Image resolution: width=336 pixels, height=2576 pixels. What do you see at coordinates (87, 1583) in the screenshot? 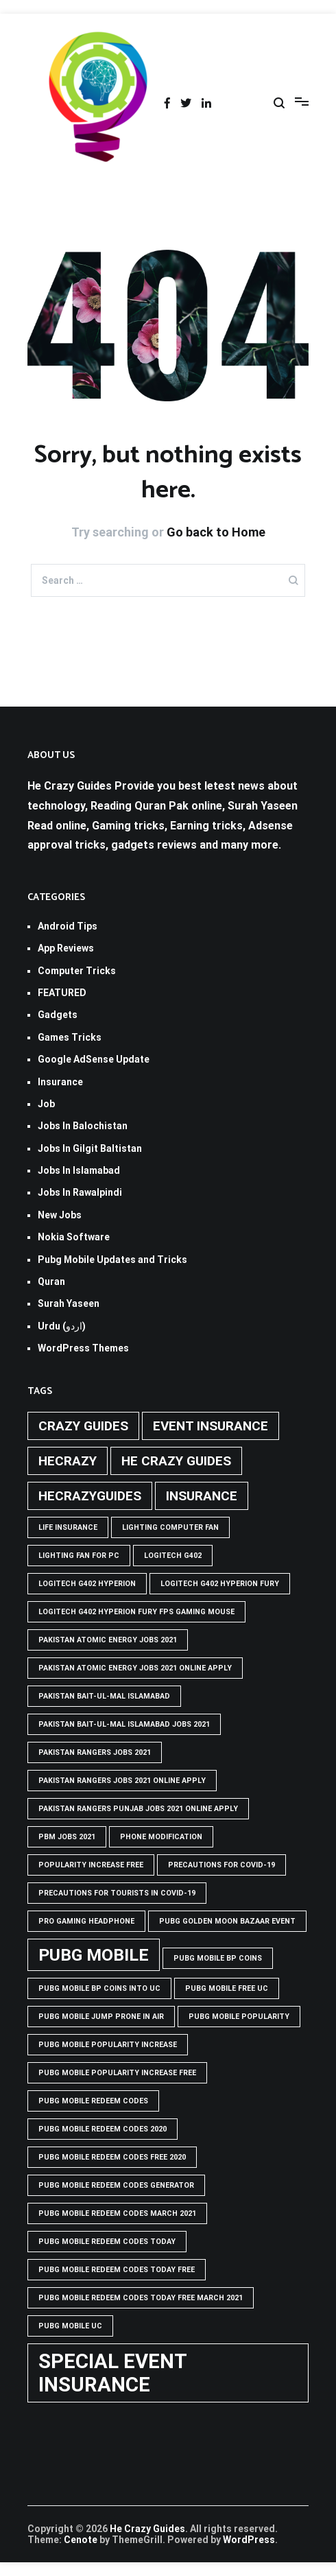
I see `logitech g402 hyperion [logitech g402 hyperion (1 item)]` at bounding box center [87, 1583].